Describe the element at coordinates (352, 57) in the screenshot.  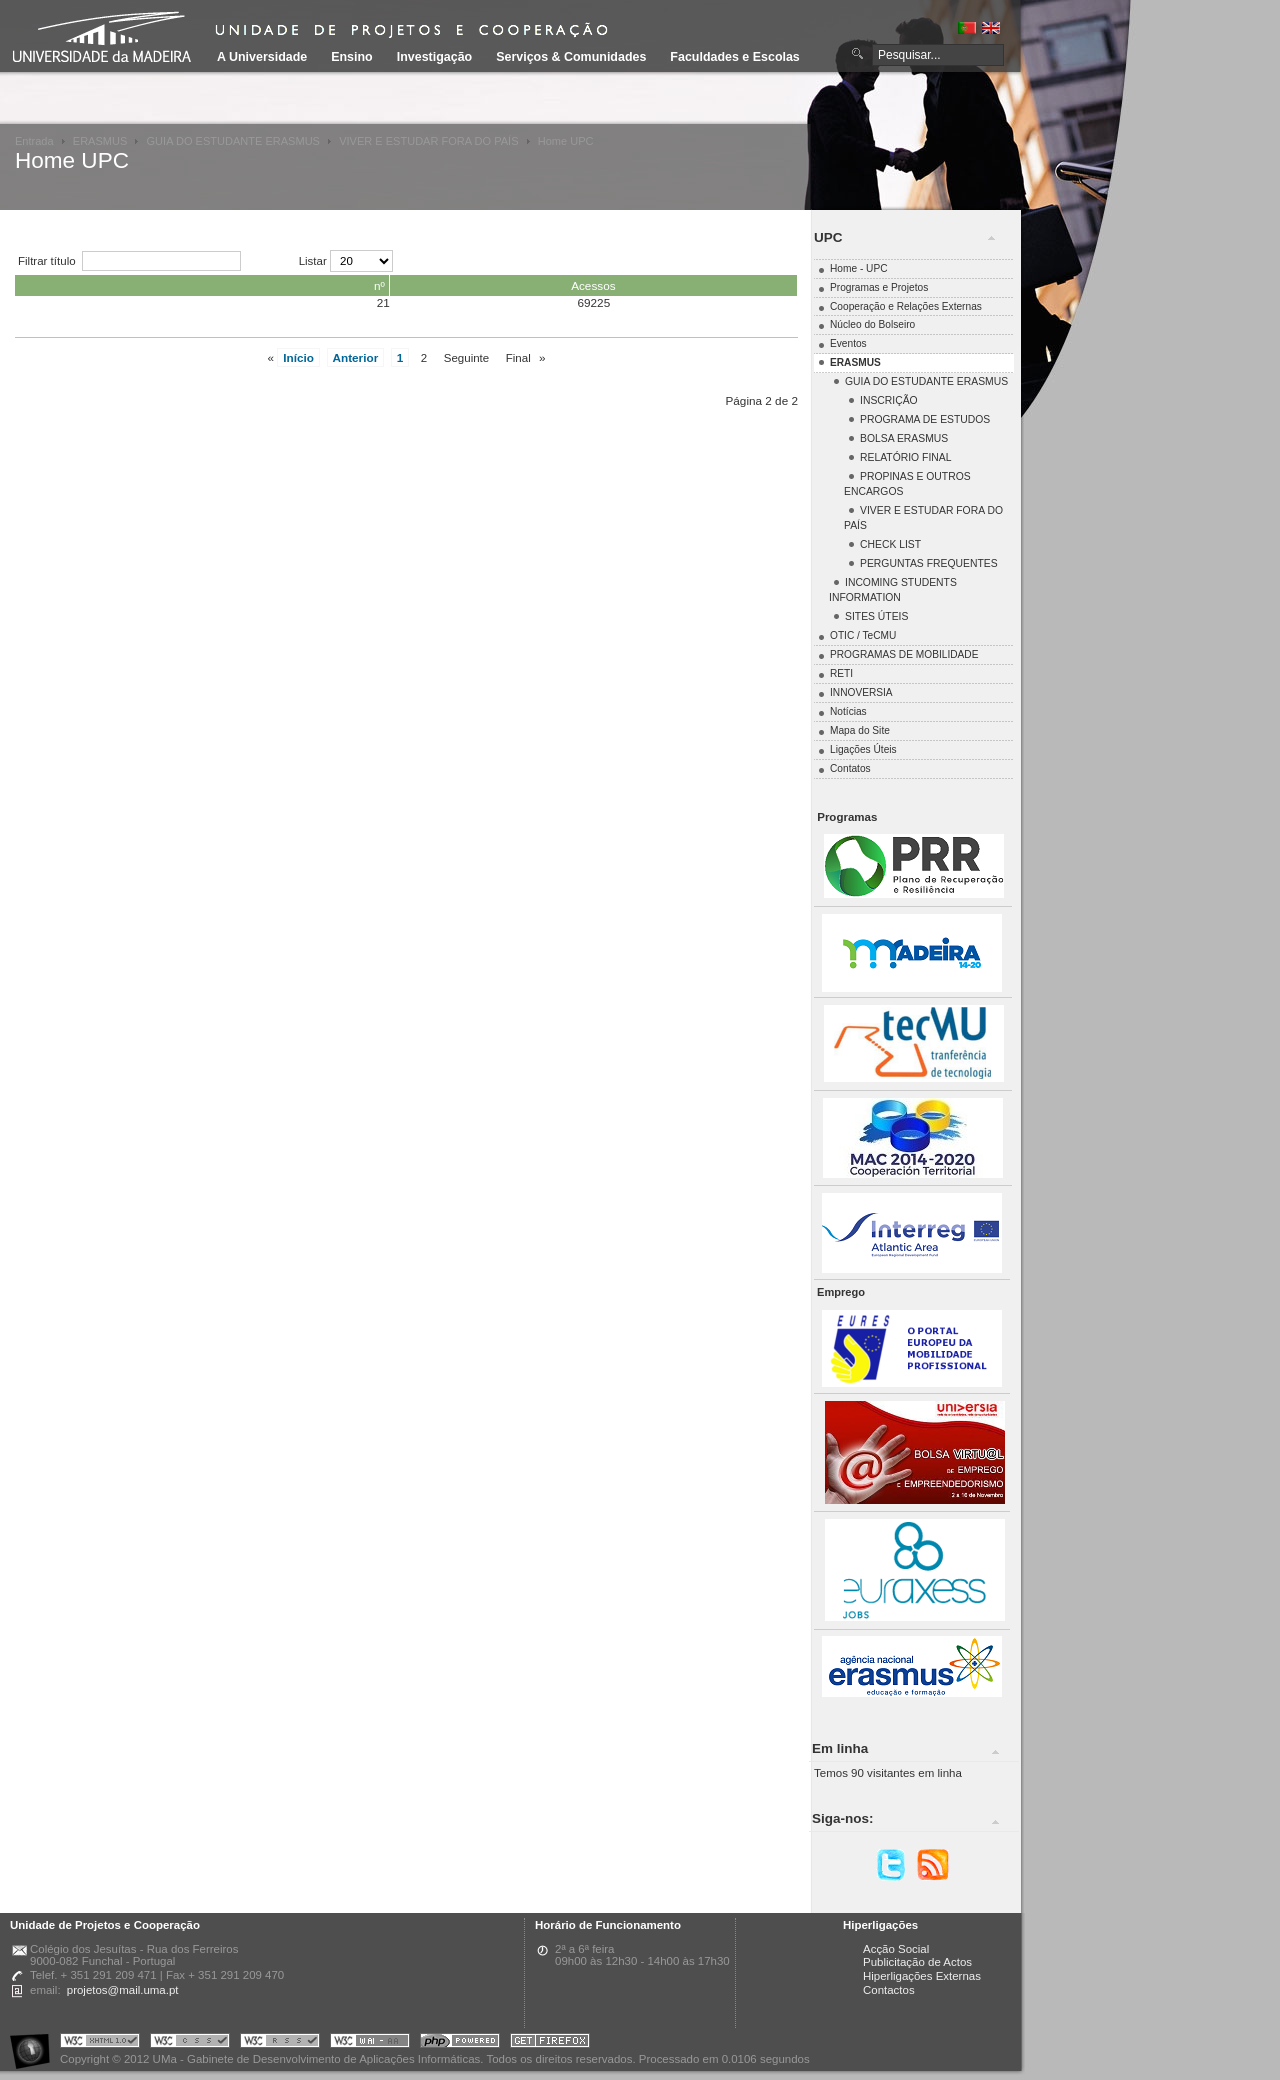
I see `Ensino` at that location.